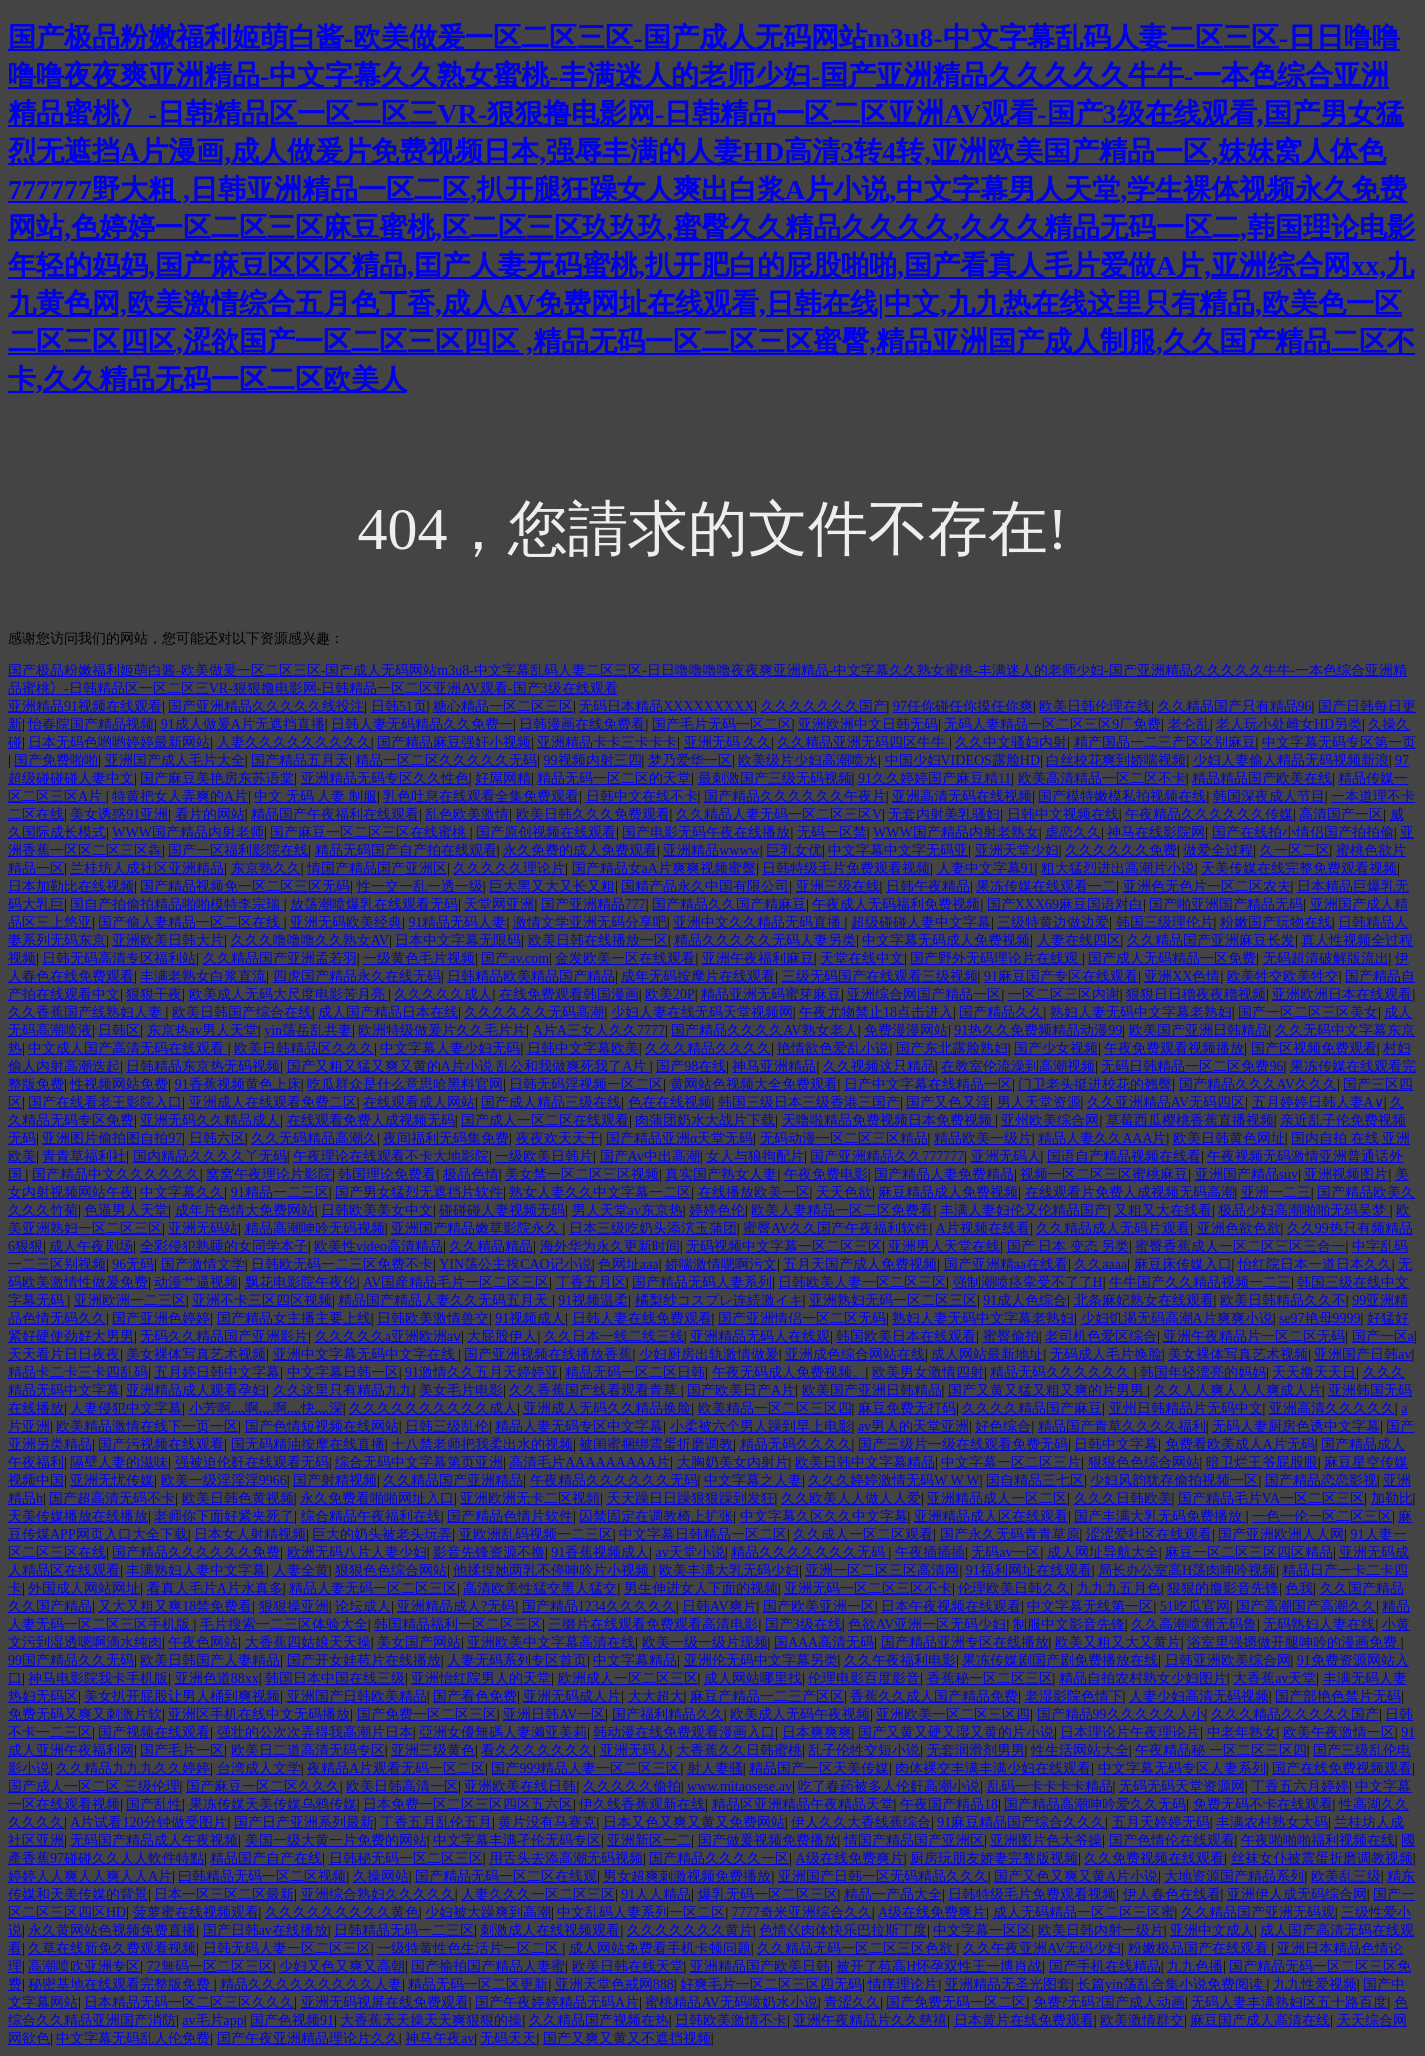 The width and height of the screenshot is (1425, 2056). Describe the element at coordinates (126, 1210) in the screenshot. I see `色逼男人天堂` at that location.